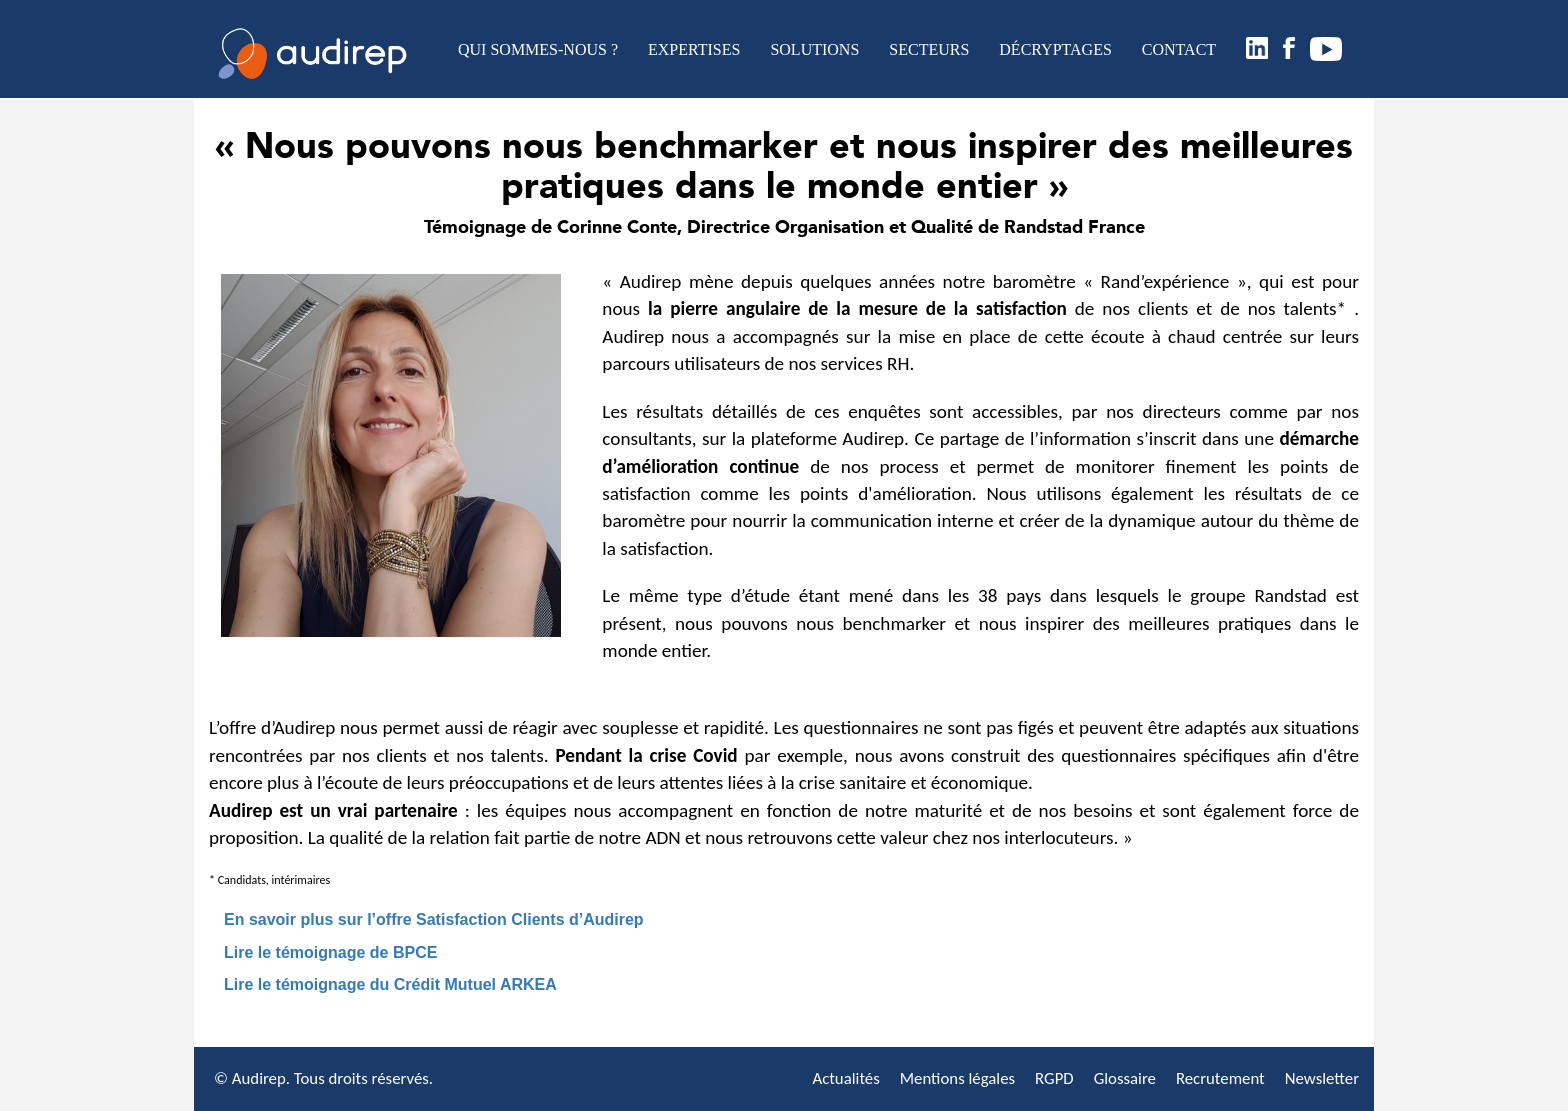 This screenshot has width=1568, height=1111. What do you see at coordinates (1220, 1078) in the screenshot?
I see `Recrutement` at bounding box center [1220, 1078].